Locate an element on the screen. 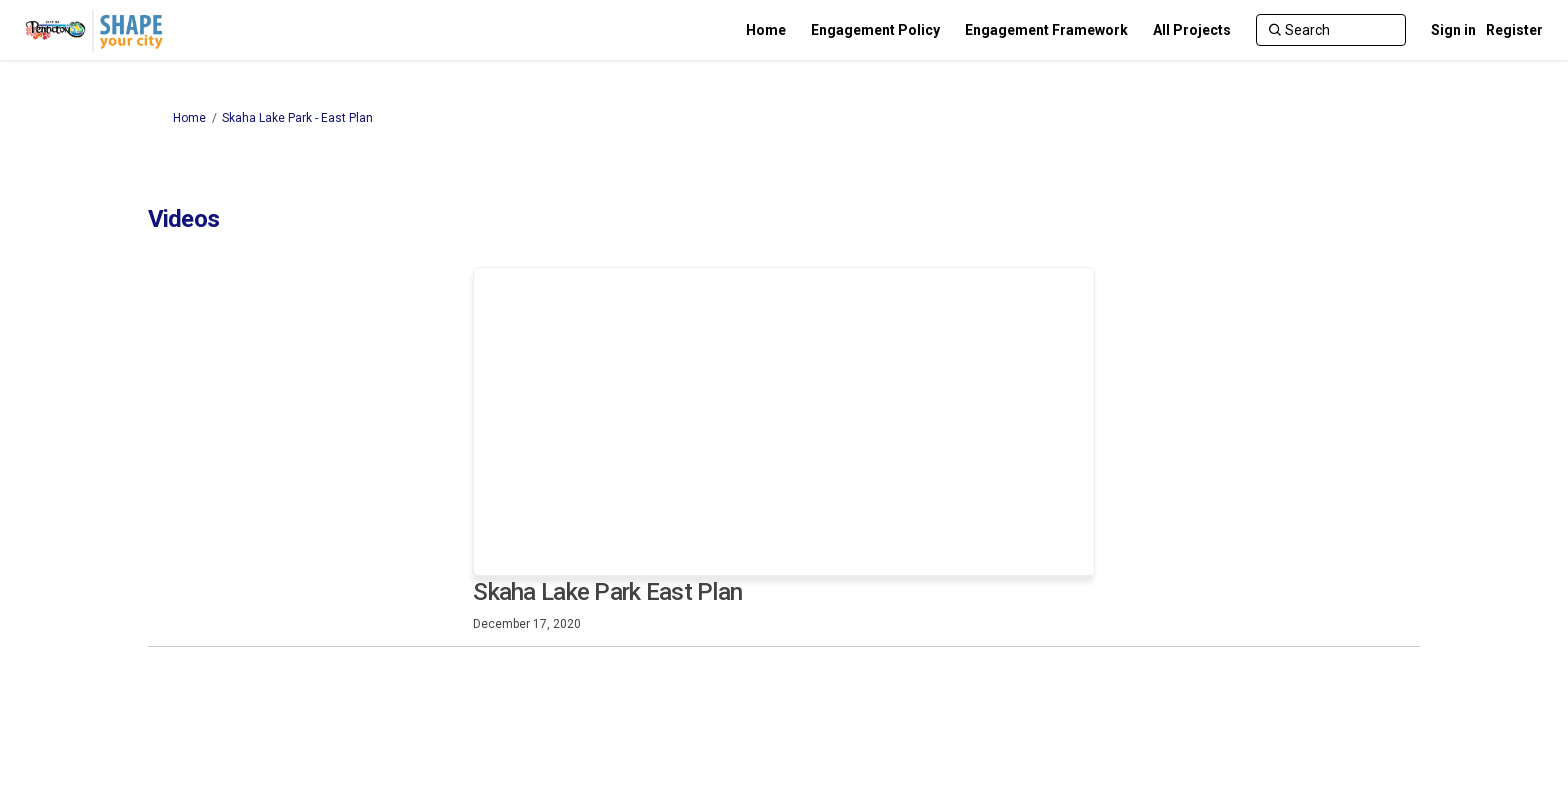 Image resolution: width=1568 pixels, height=793 pixels. [Search] is located at coordinates (1331, 30).